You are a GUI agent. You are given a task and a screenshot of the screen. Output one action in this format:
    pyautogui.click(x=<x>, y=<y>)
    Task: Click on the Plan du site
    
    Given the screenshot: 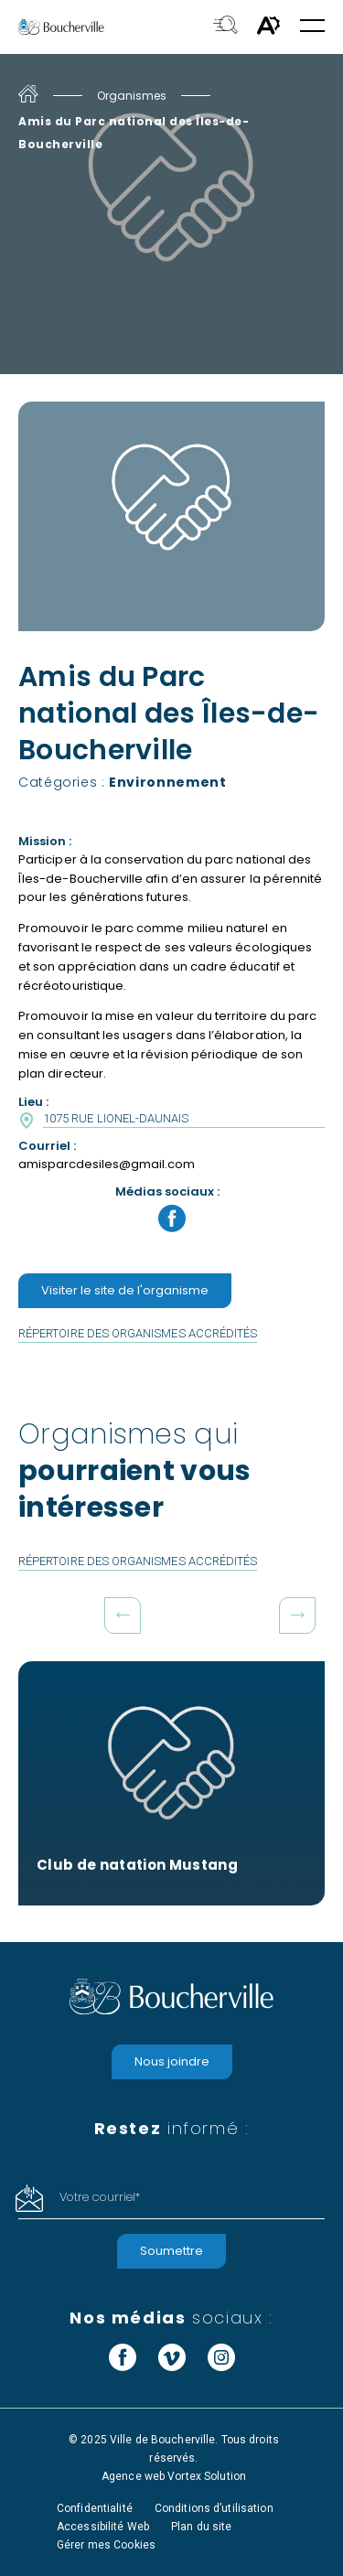 What is the action you would take?
    pyautogui.click(x=201, y=2526)
    